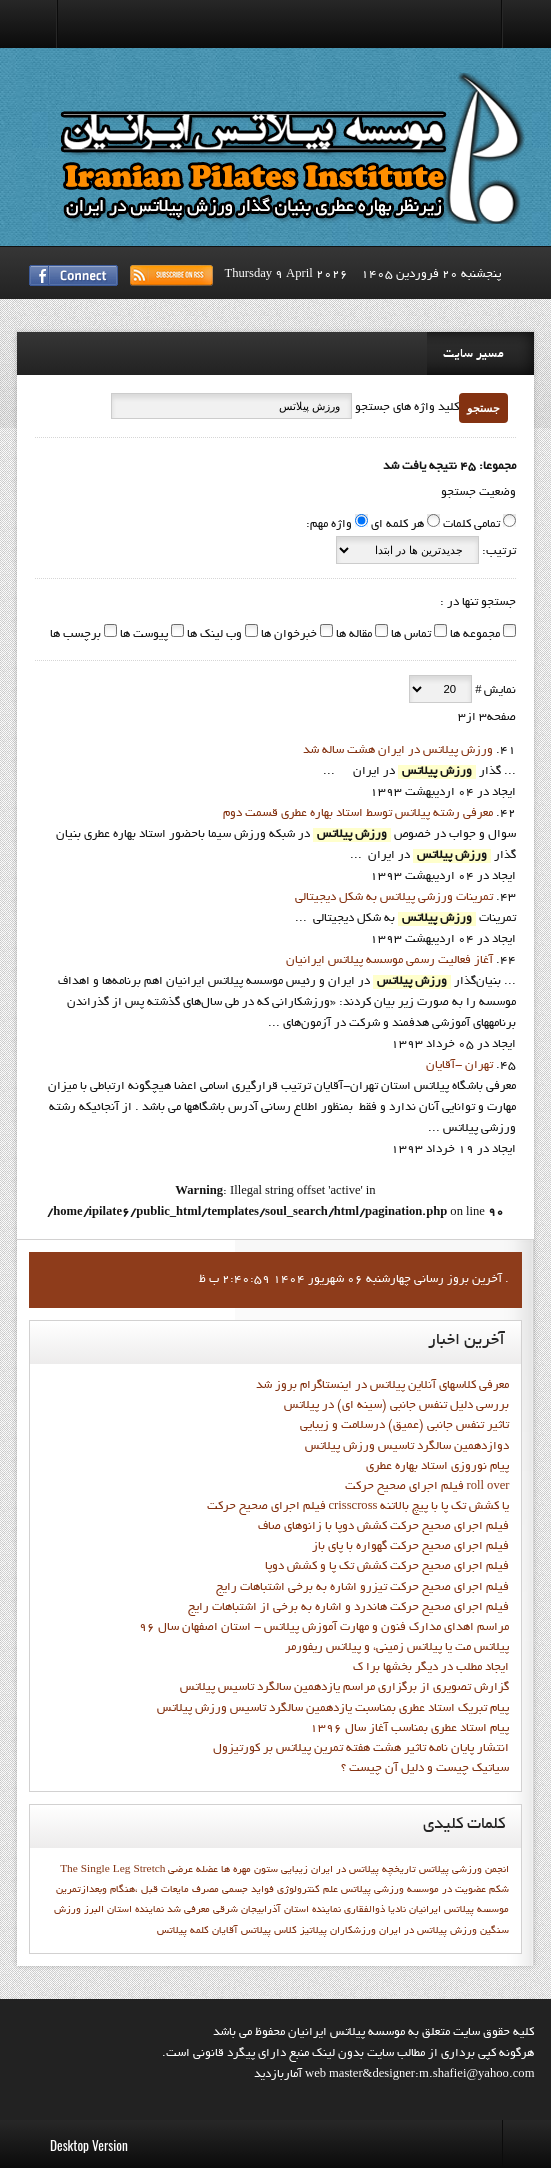 The width and height of the screenshot is (551, 2168). Describe the element at coordinates (397, 1648) in the screenshot. I see `پیلاتس مت یا پیلاتس زمینی، و پیلاتس ریفورمر` at that location.